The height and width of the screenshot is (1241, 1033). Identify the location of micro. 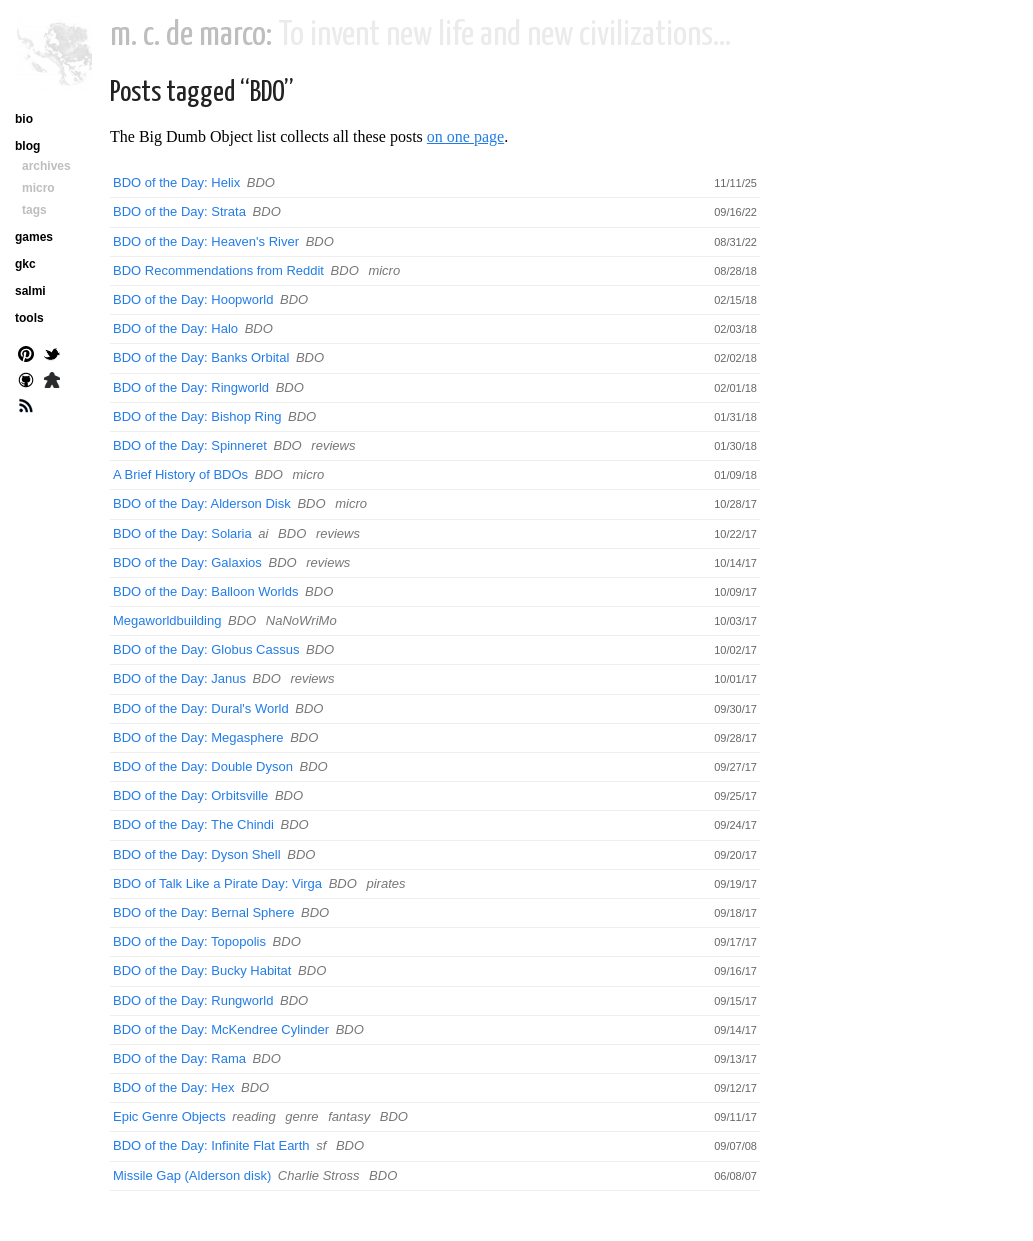
(384, 270).